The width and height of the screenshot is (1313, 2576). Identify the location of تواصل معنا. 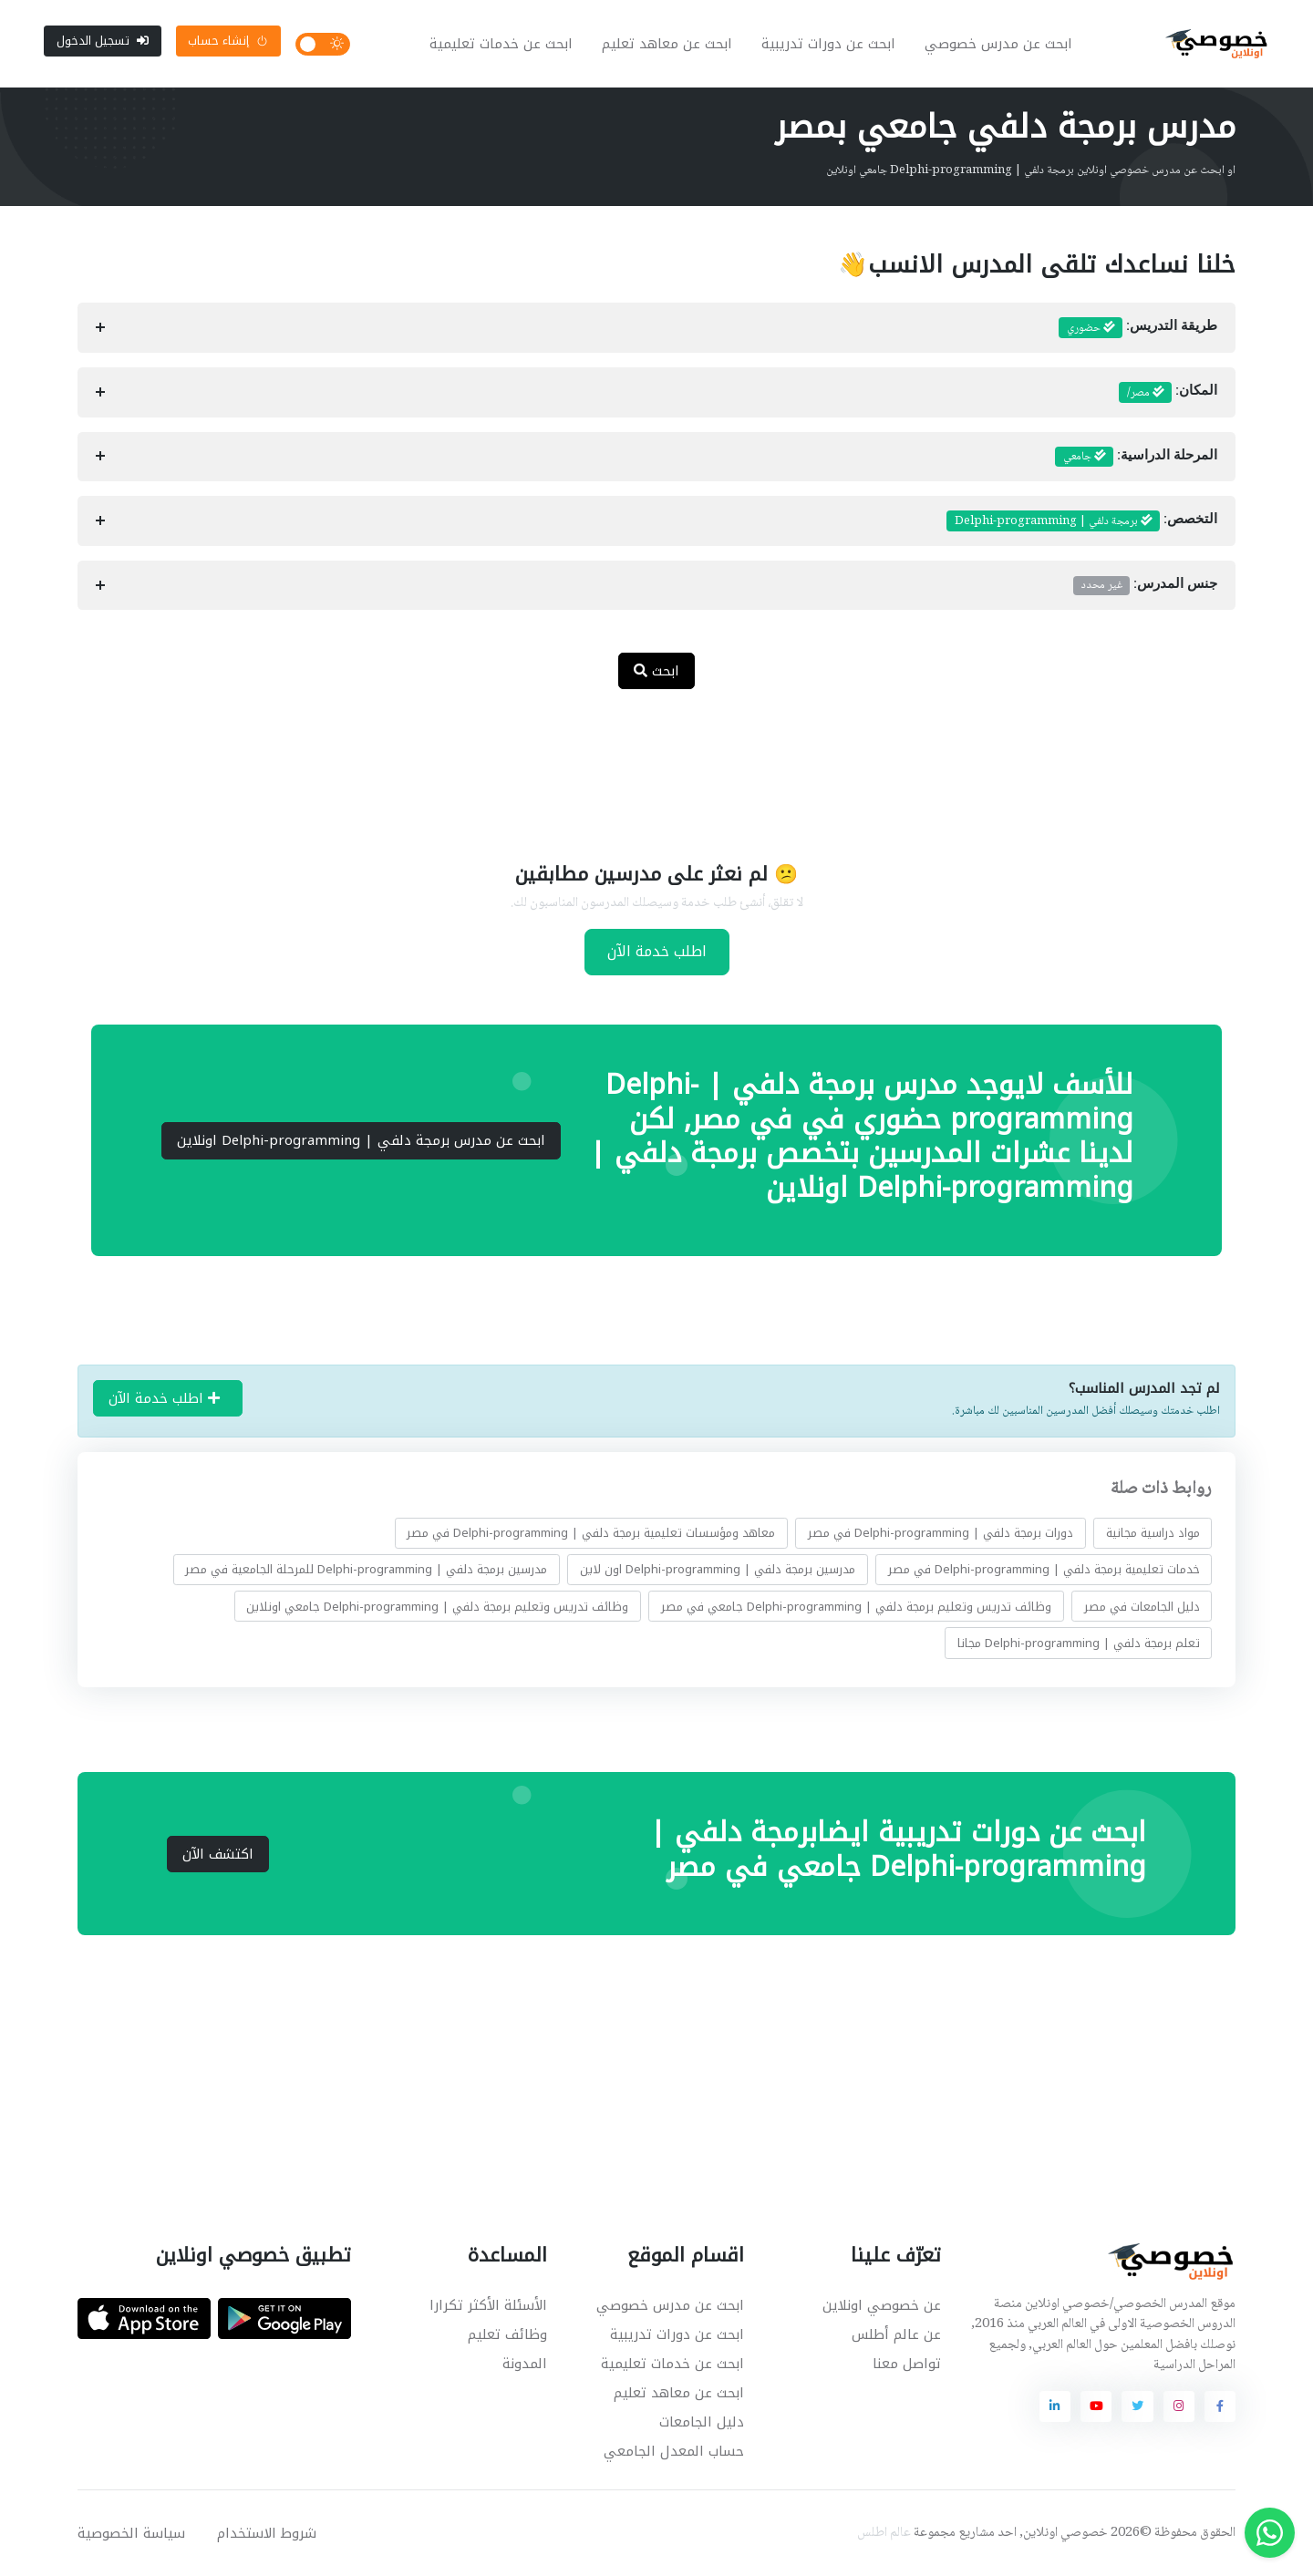
(907, 2363).